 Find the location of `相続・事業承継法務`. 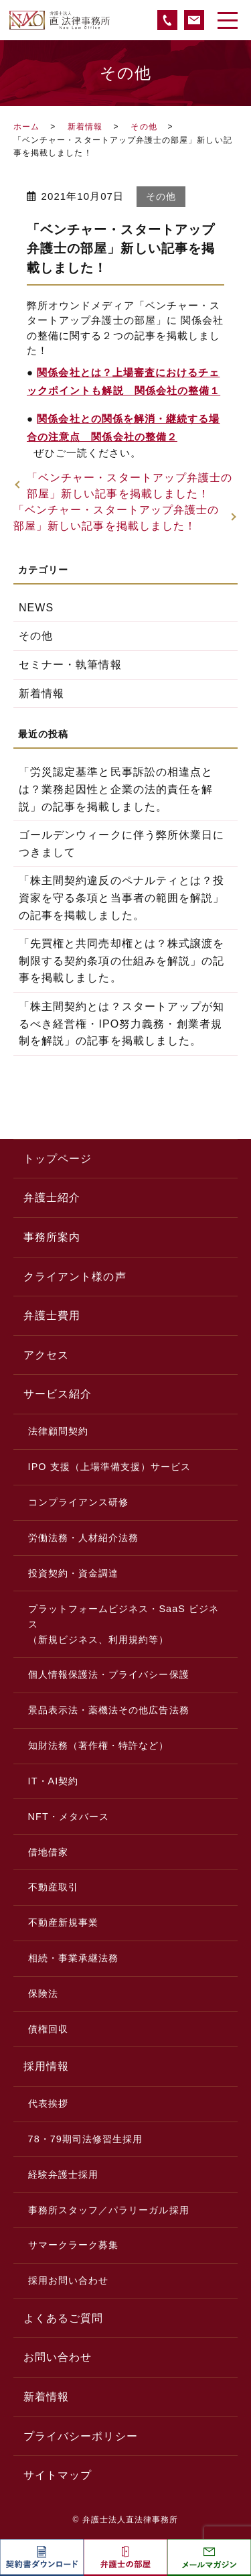

相続・事業承継法務 is located at coordinates (73, 1958).